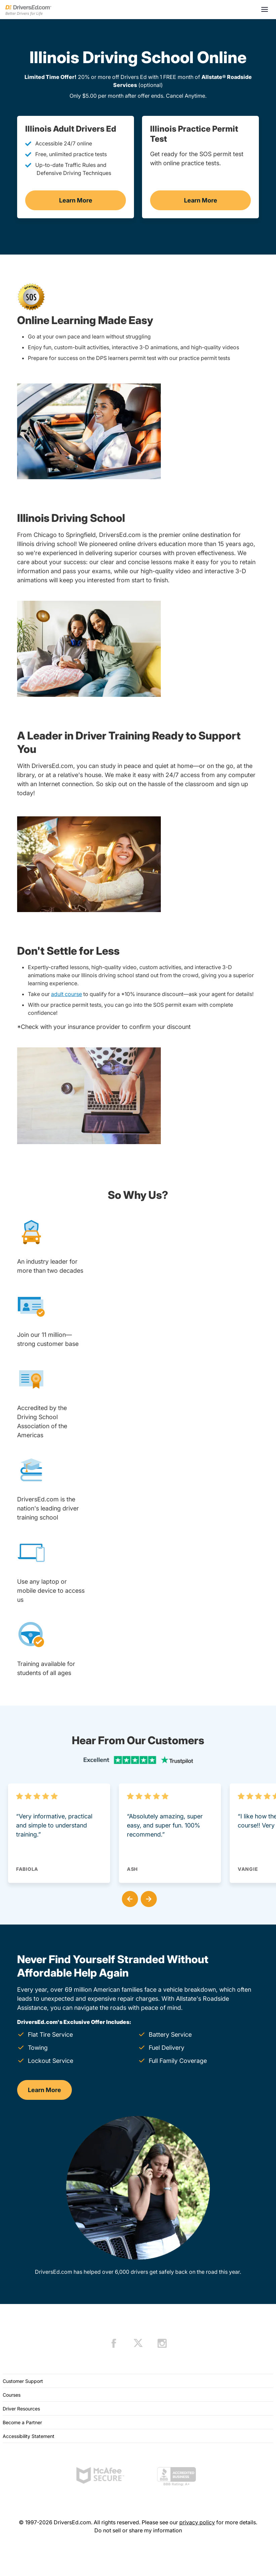  Describe the element at coordinates (22, 2422) in the screenshot. I see `Become a Partner` at that location.